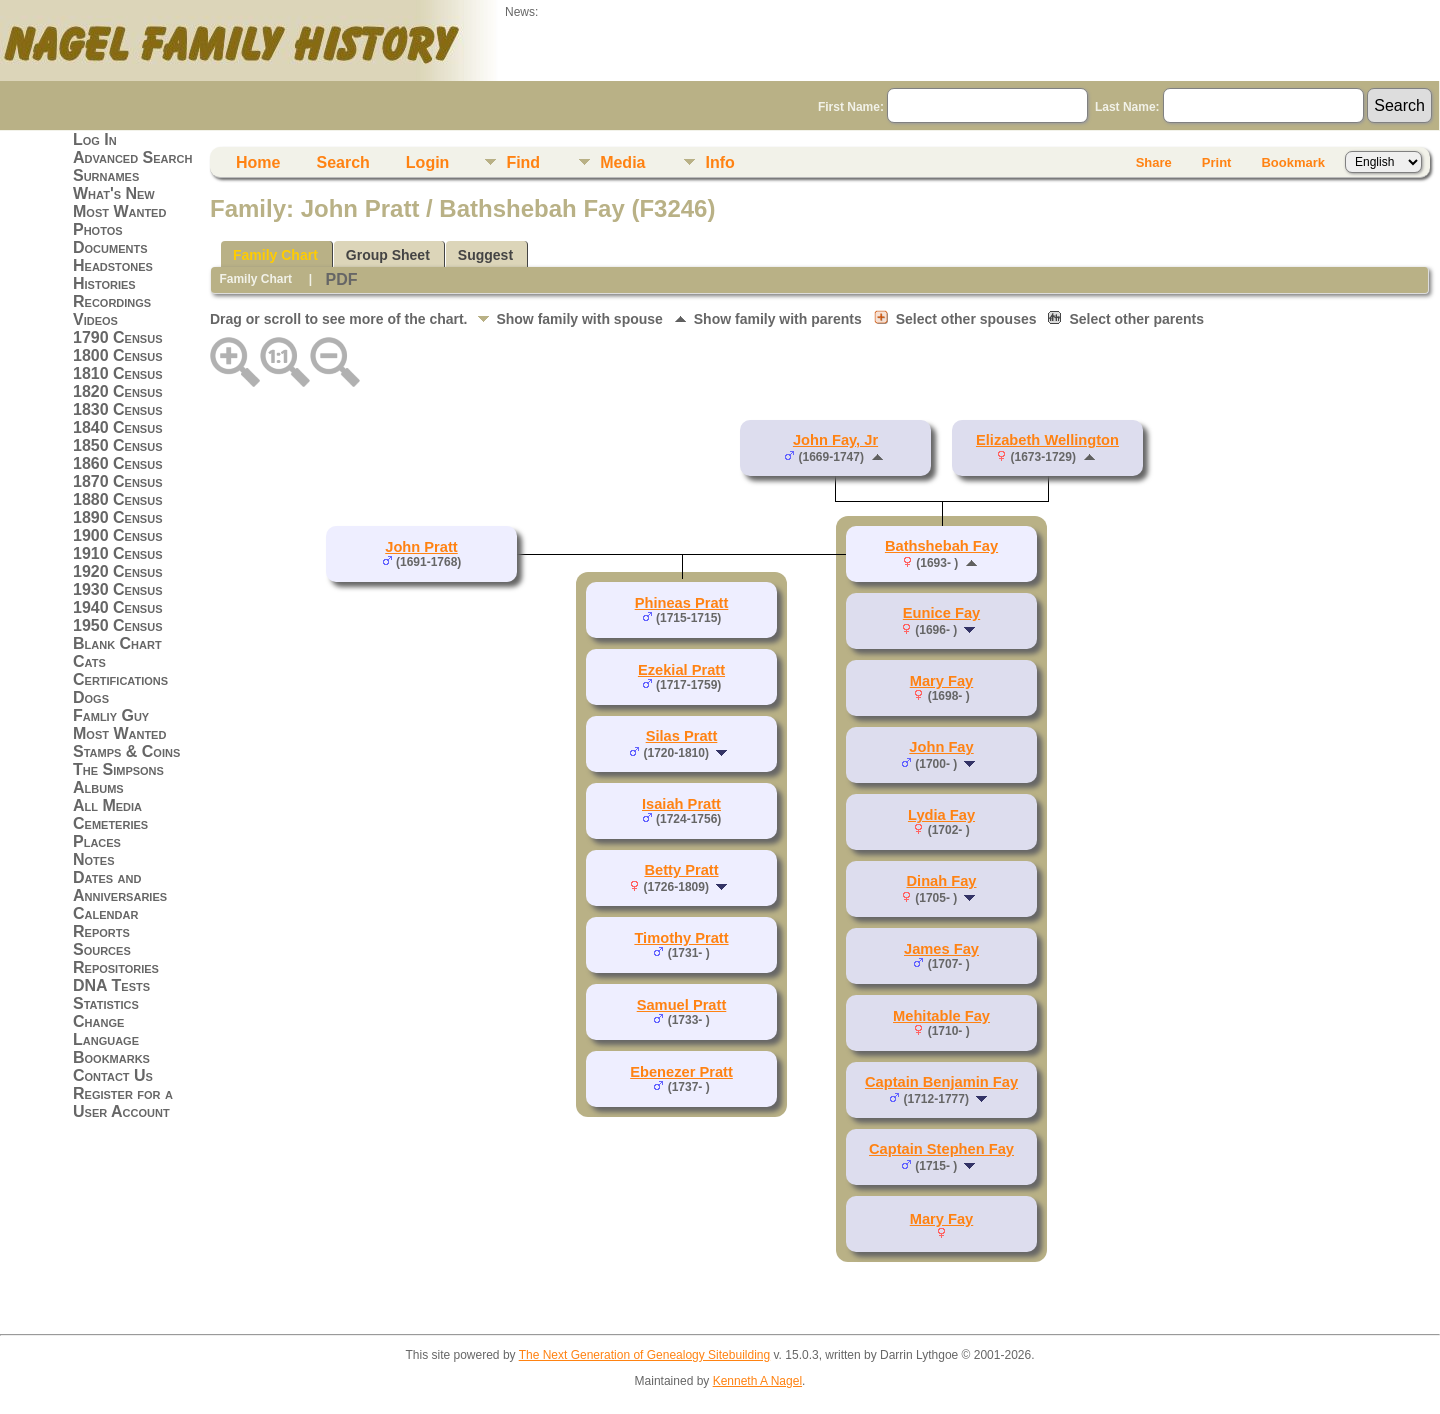 This screenshot has width=1440, height=1414. What do you see at coordinates (120, 679) in the screenshot?
I see `Certifications` at bounding box center [120, 679].